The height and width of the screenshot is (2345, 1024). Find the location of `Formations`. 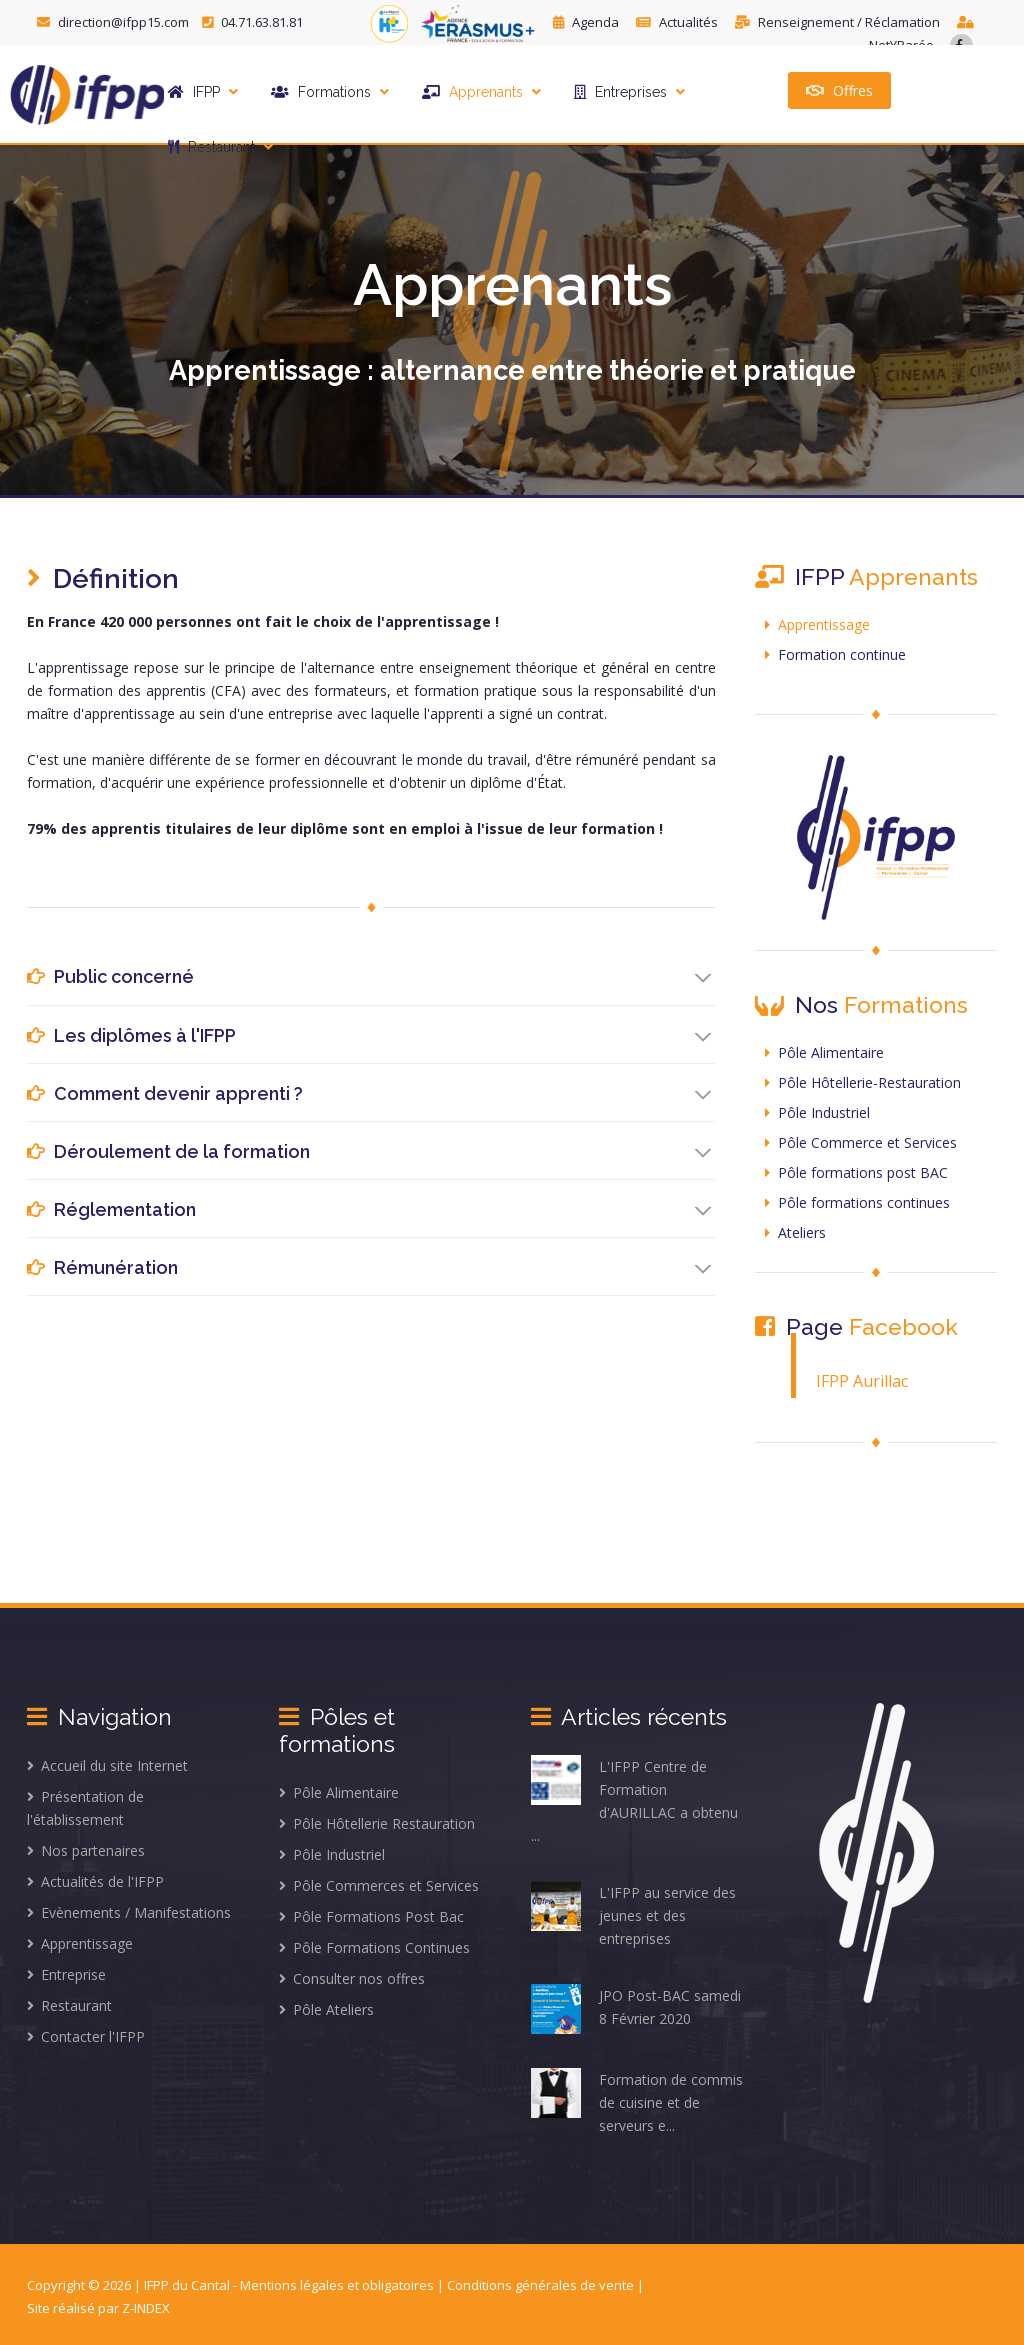

Formations is located at coordinates (330, 92).